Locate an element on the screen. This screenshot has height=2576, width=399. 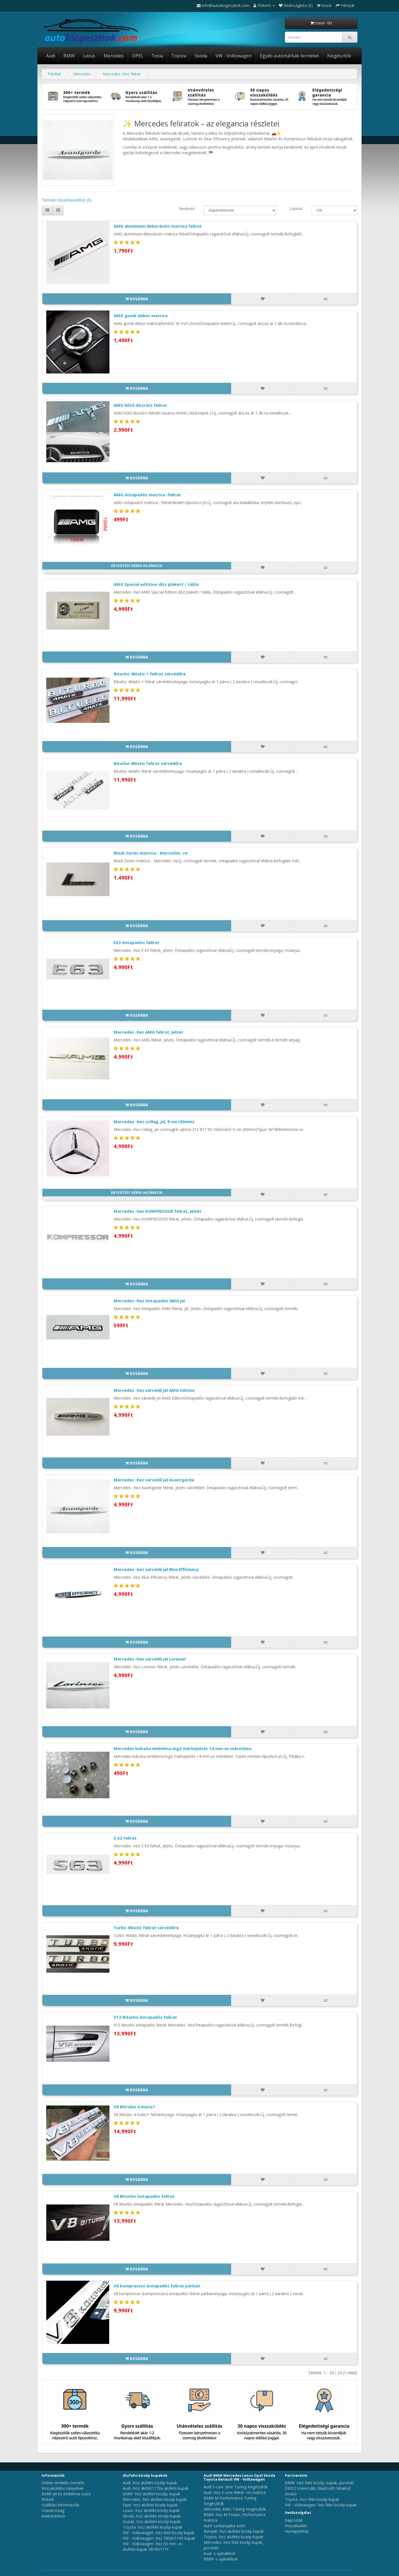
Turbo 4Matic felirat sárvédőre is located at coordinates (146, 1927).